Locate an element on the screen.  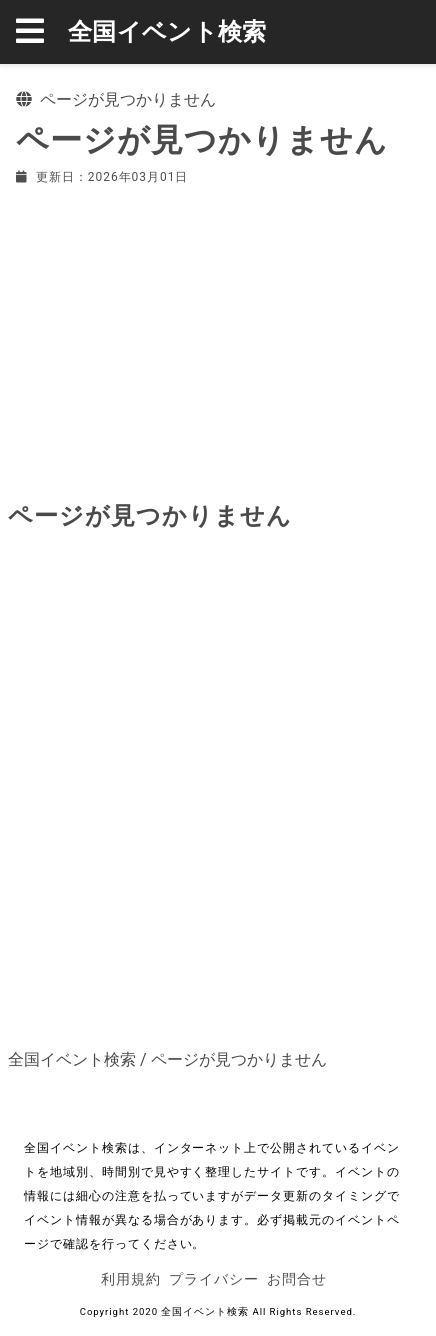
ページが見つかりません is located at coordinates (239, 1059).